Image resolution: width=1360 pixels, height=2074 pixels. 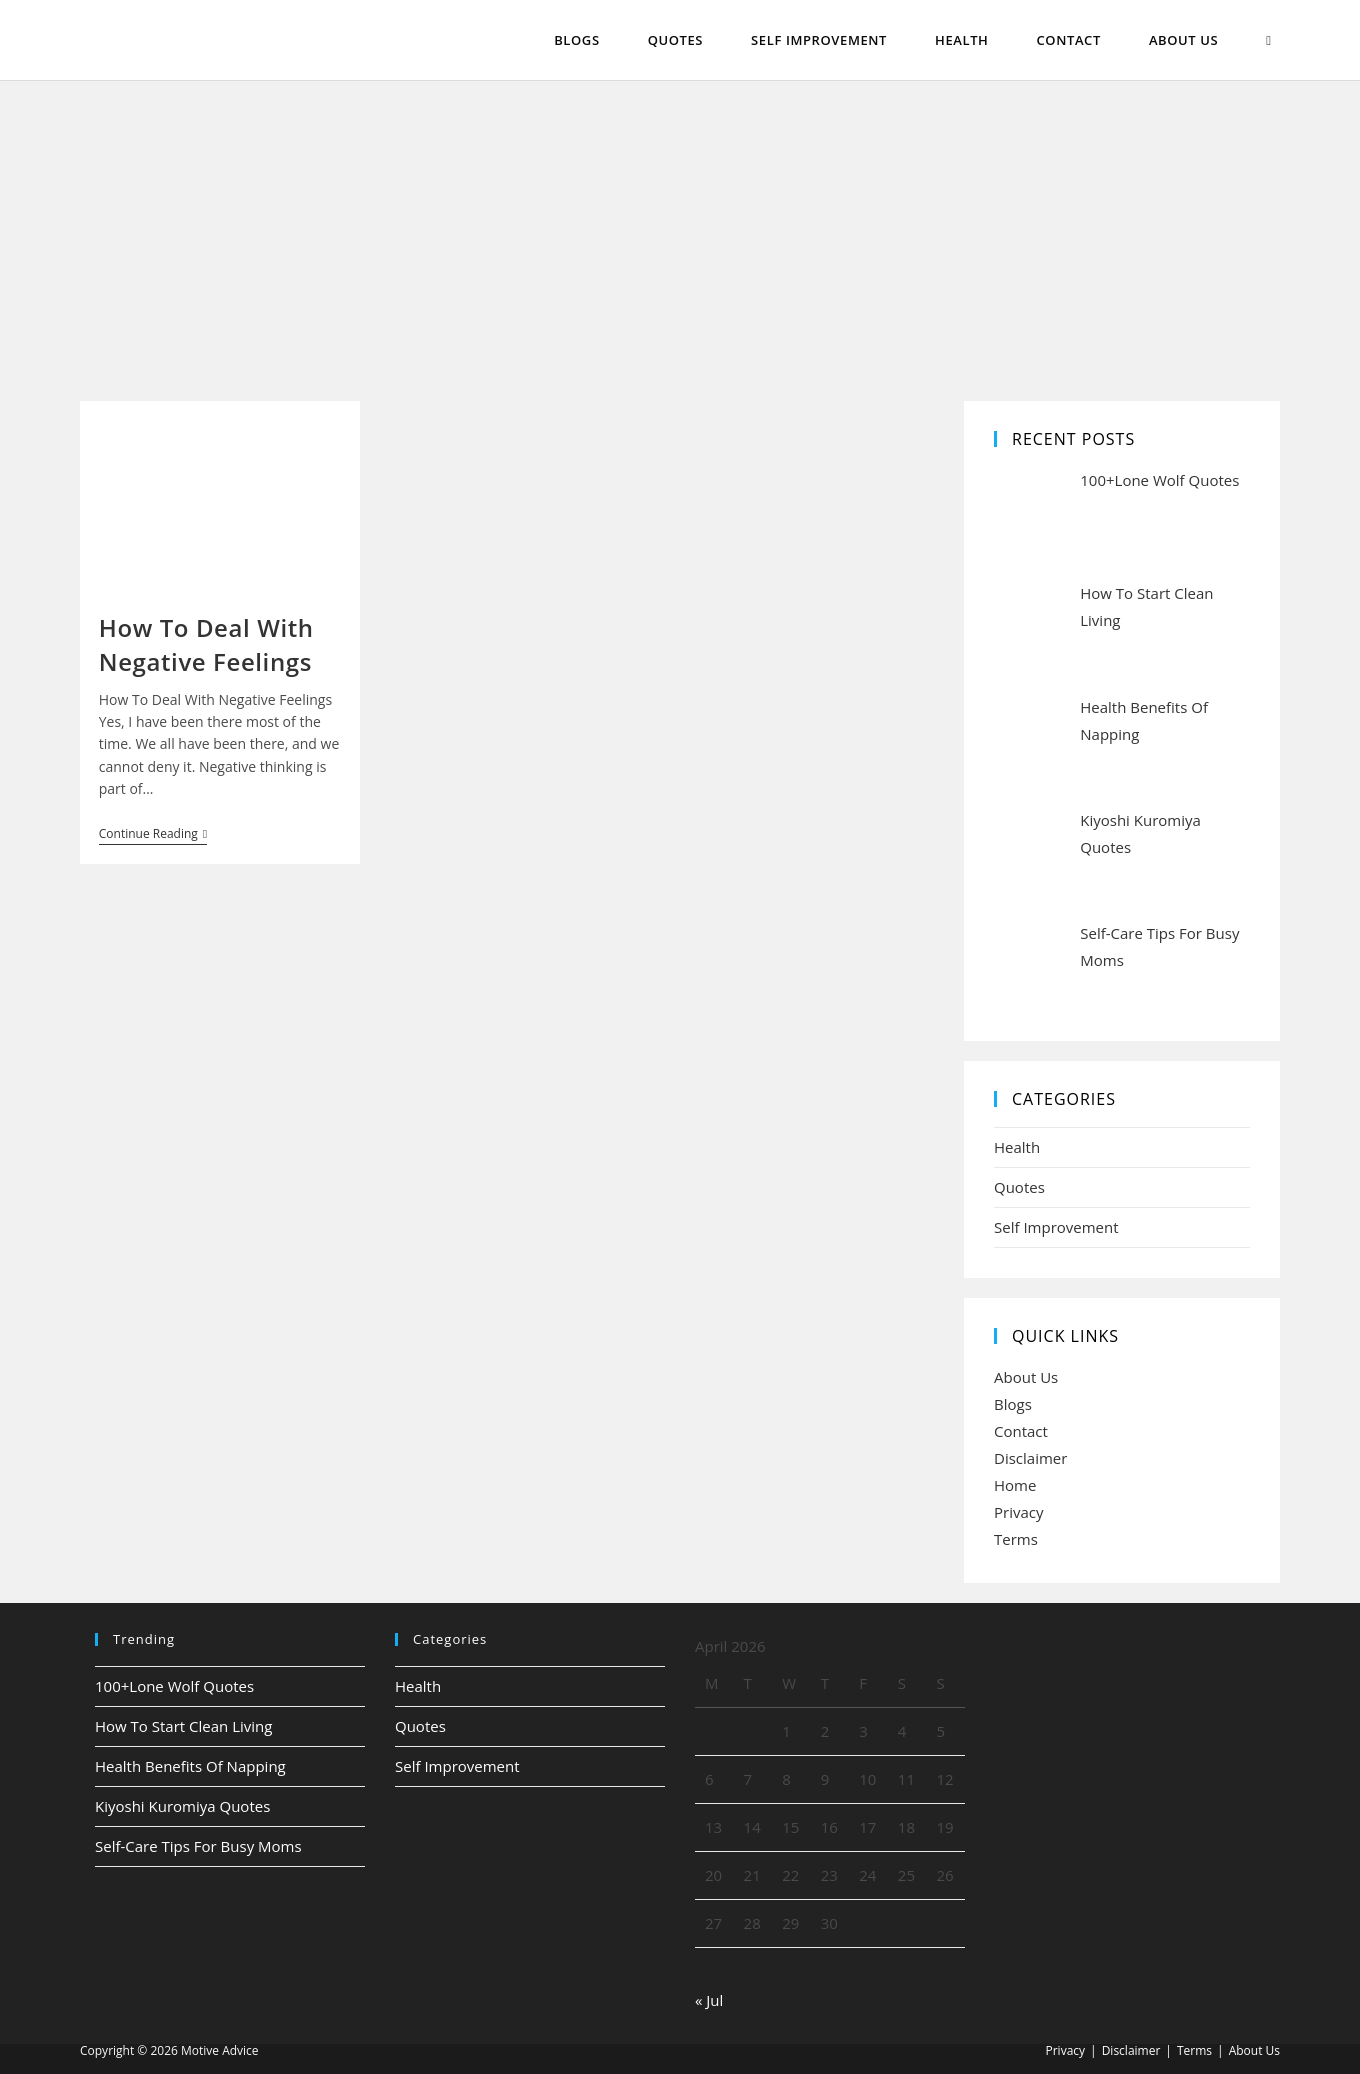 What do you see at coordinates (190, 1766) in the screenshot?
I see `Health Benefits Of Napping` at bounding box center [190, 1766].